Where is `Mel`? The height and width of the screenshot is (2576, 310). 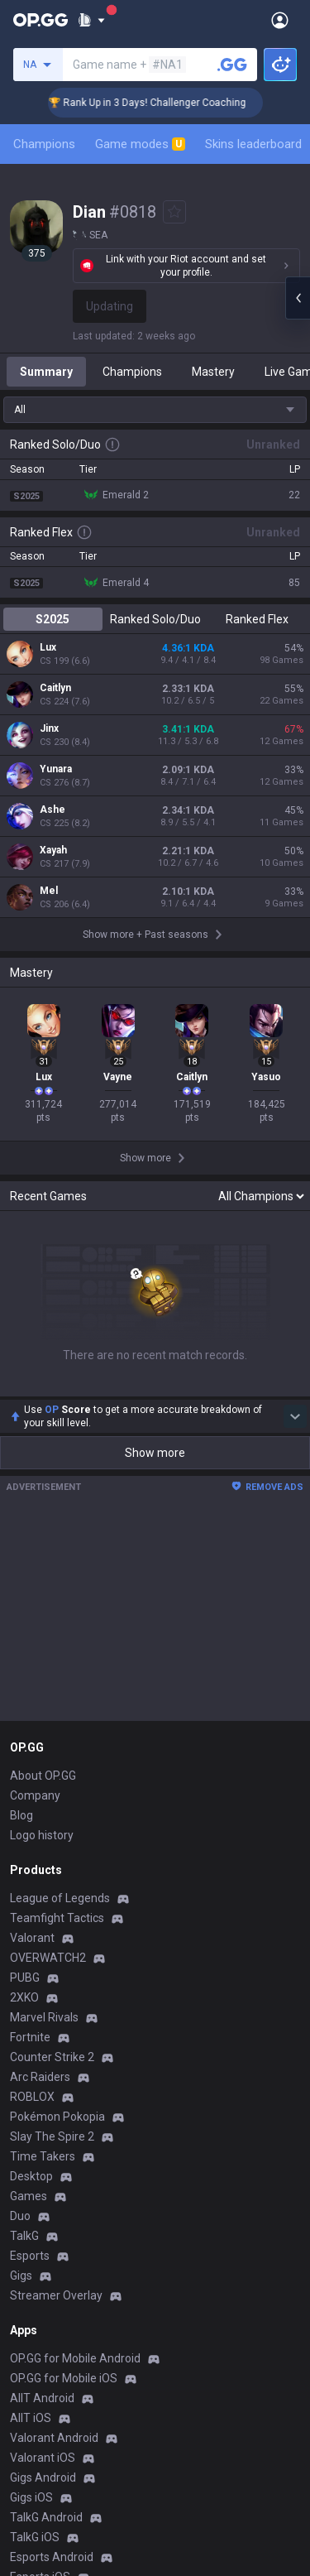 Mel is located at coordinates (49, 890).